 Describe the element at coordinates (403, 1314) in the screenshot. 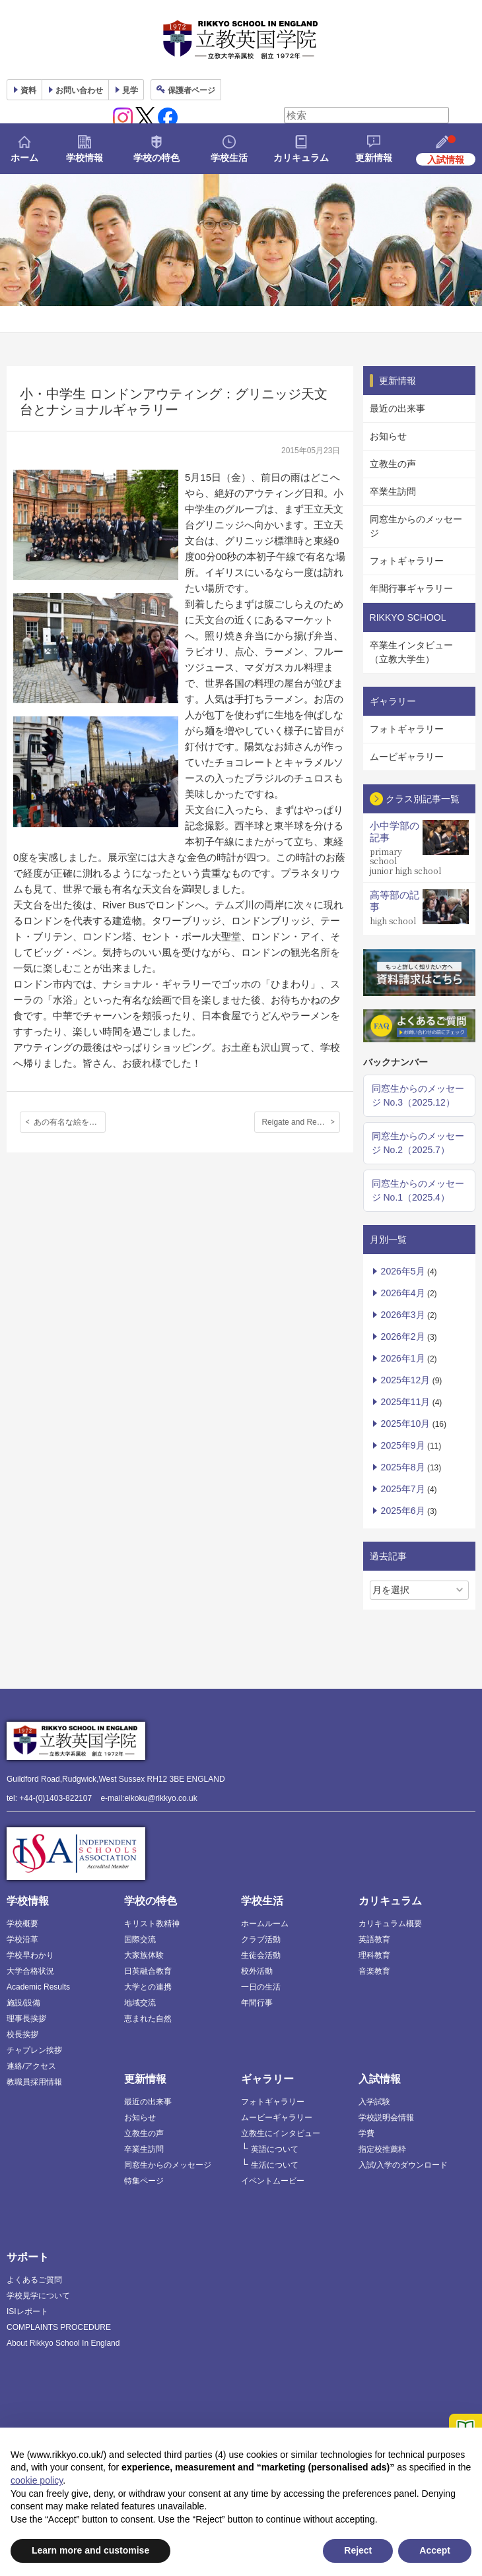

I see `2026年3月` at that location.